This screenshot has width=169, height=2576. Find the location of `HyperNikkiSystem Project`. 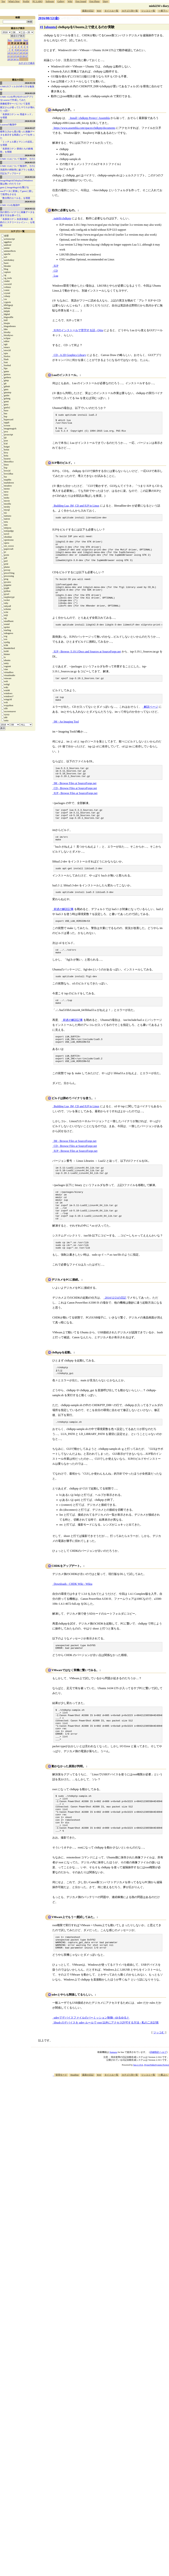

HyperNikkiSystem Project is located at coordinates (156, 2123).